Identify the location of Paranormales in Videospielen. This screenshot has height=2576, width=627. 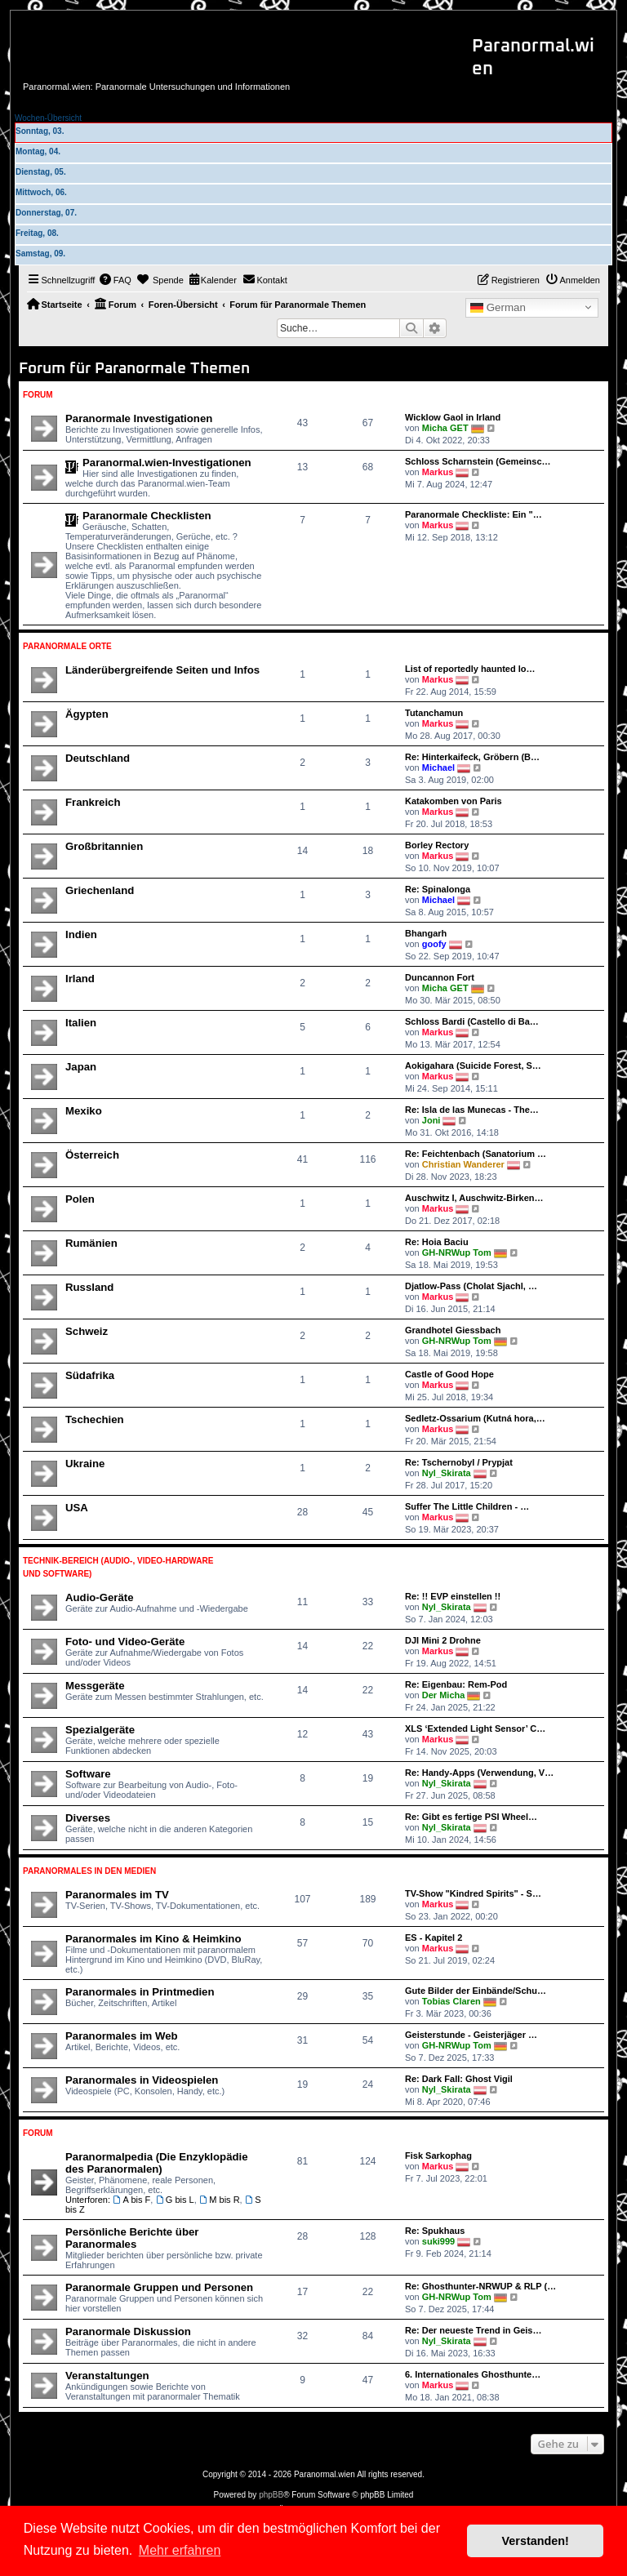
(141, 2080).